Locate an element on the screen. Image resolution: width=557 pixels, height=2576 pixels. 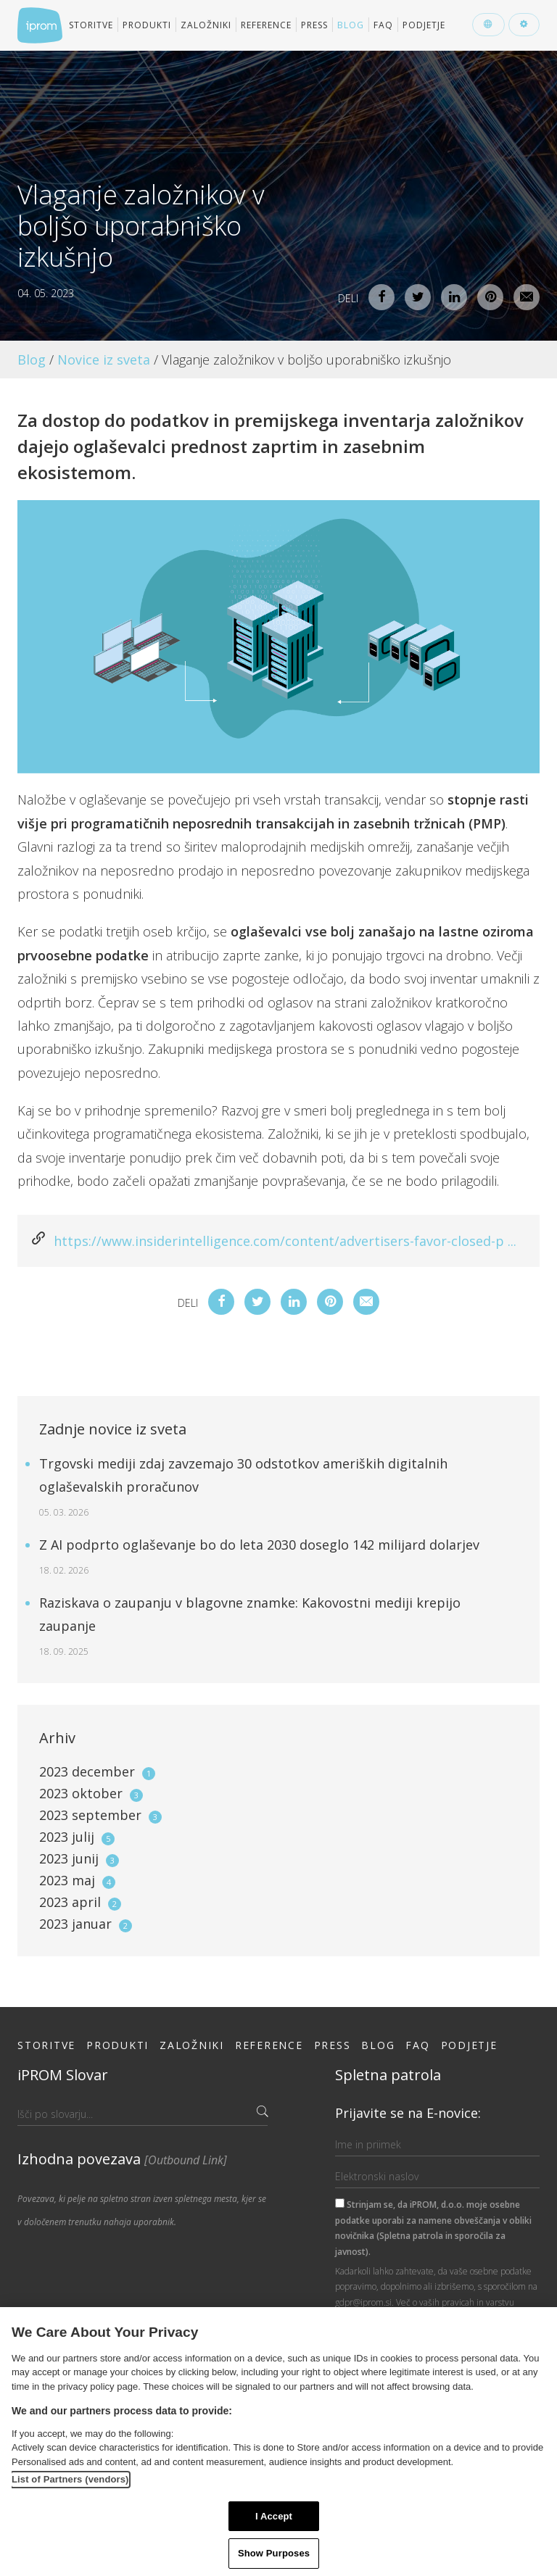
Blog is located at coordinates (350, 25).